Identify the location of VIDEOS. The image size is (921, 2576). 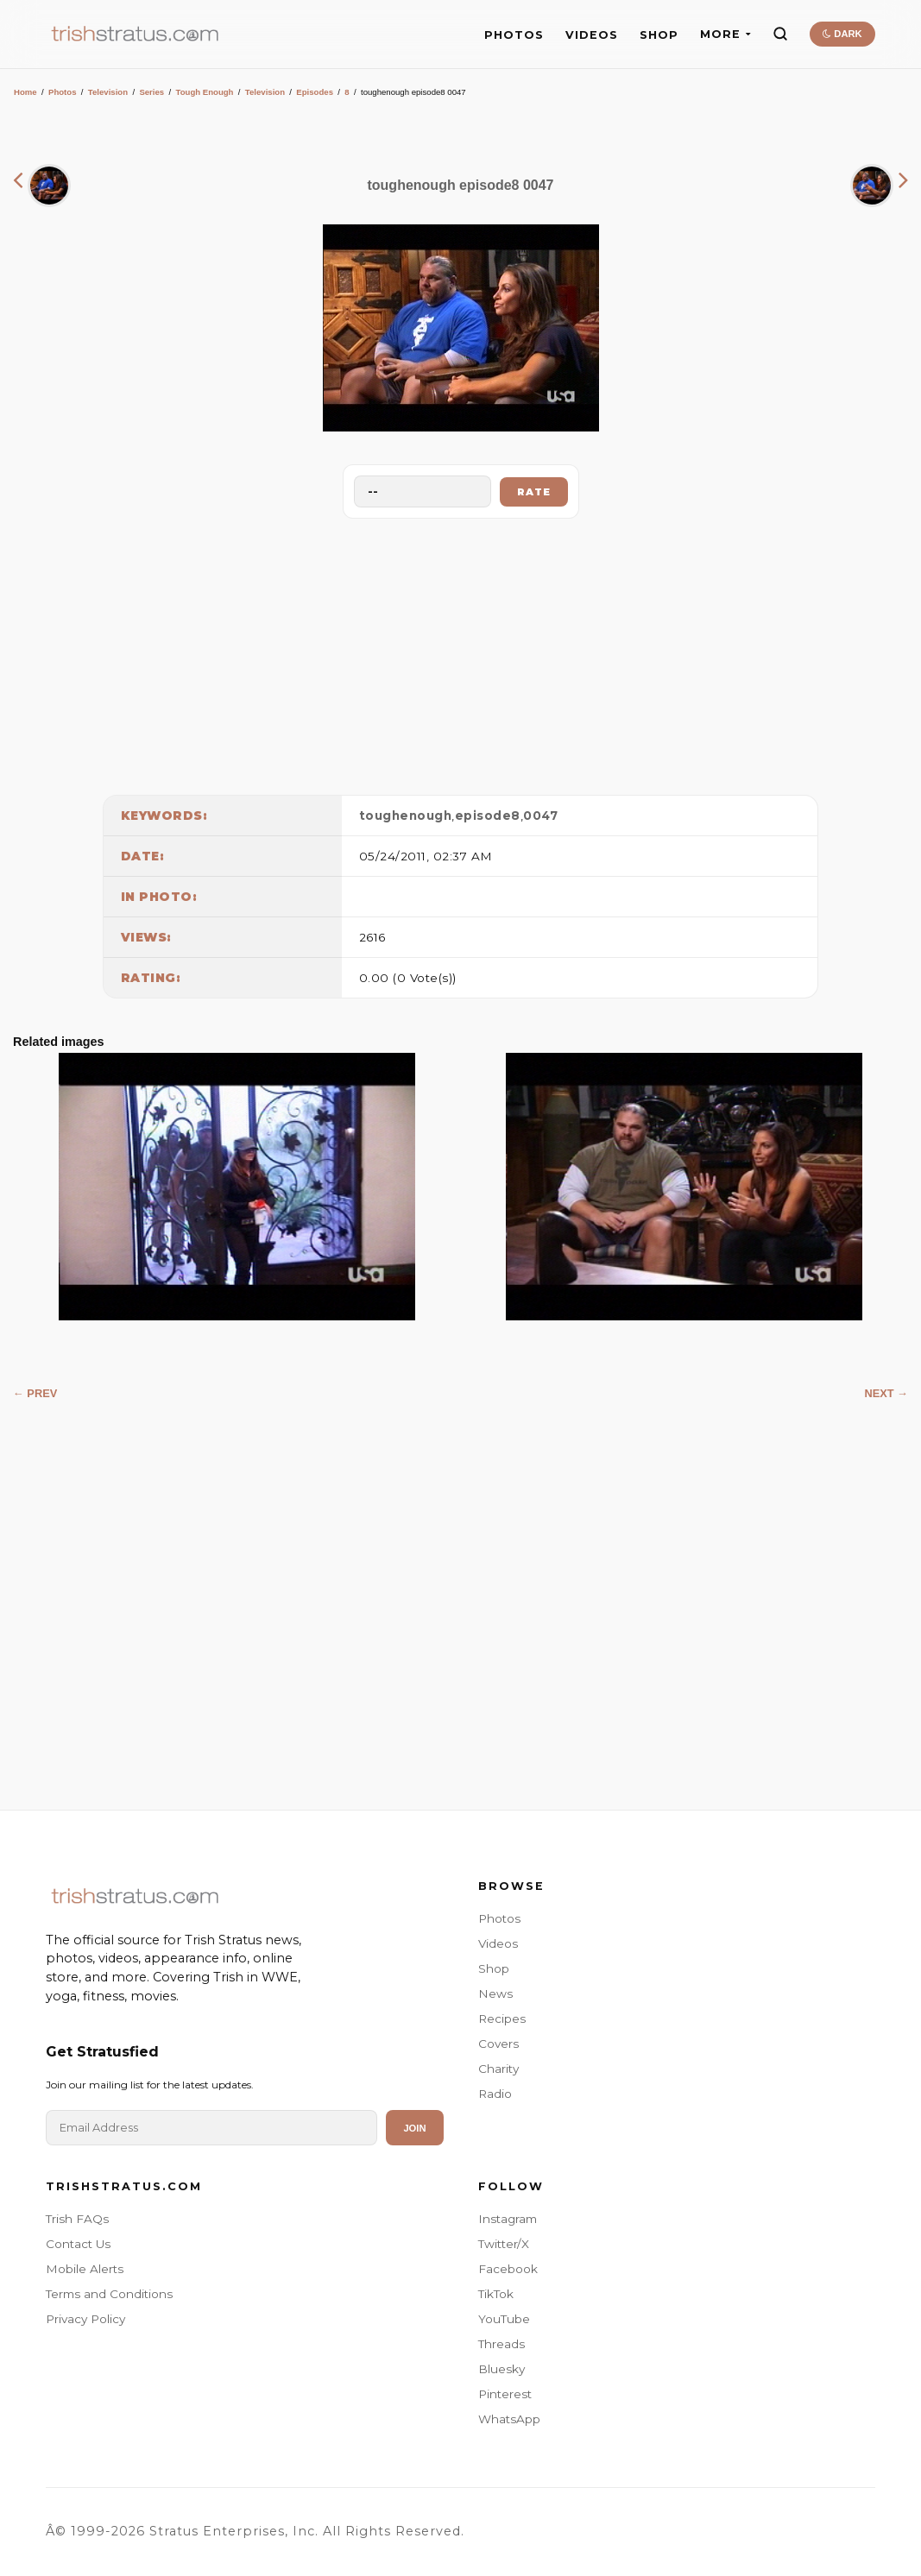
(591, 34).